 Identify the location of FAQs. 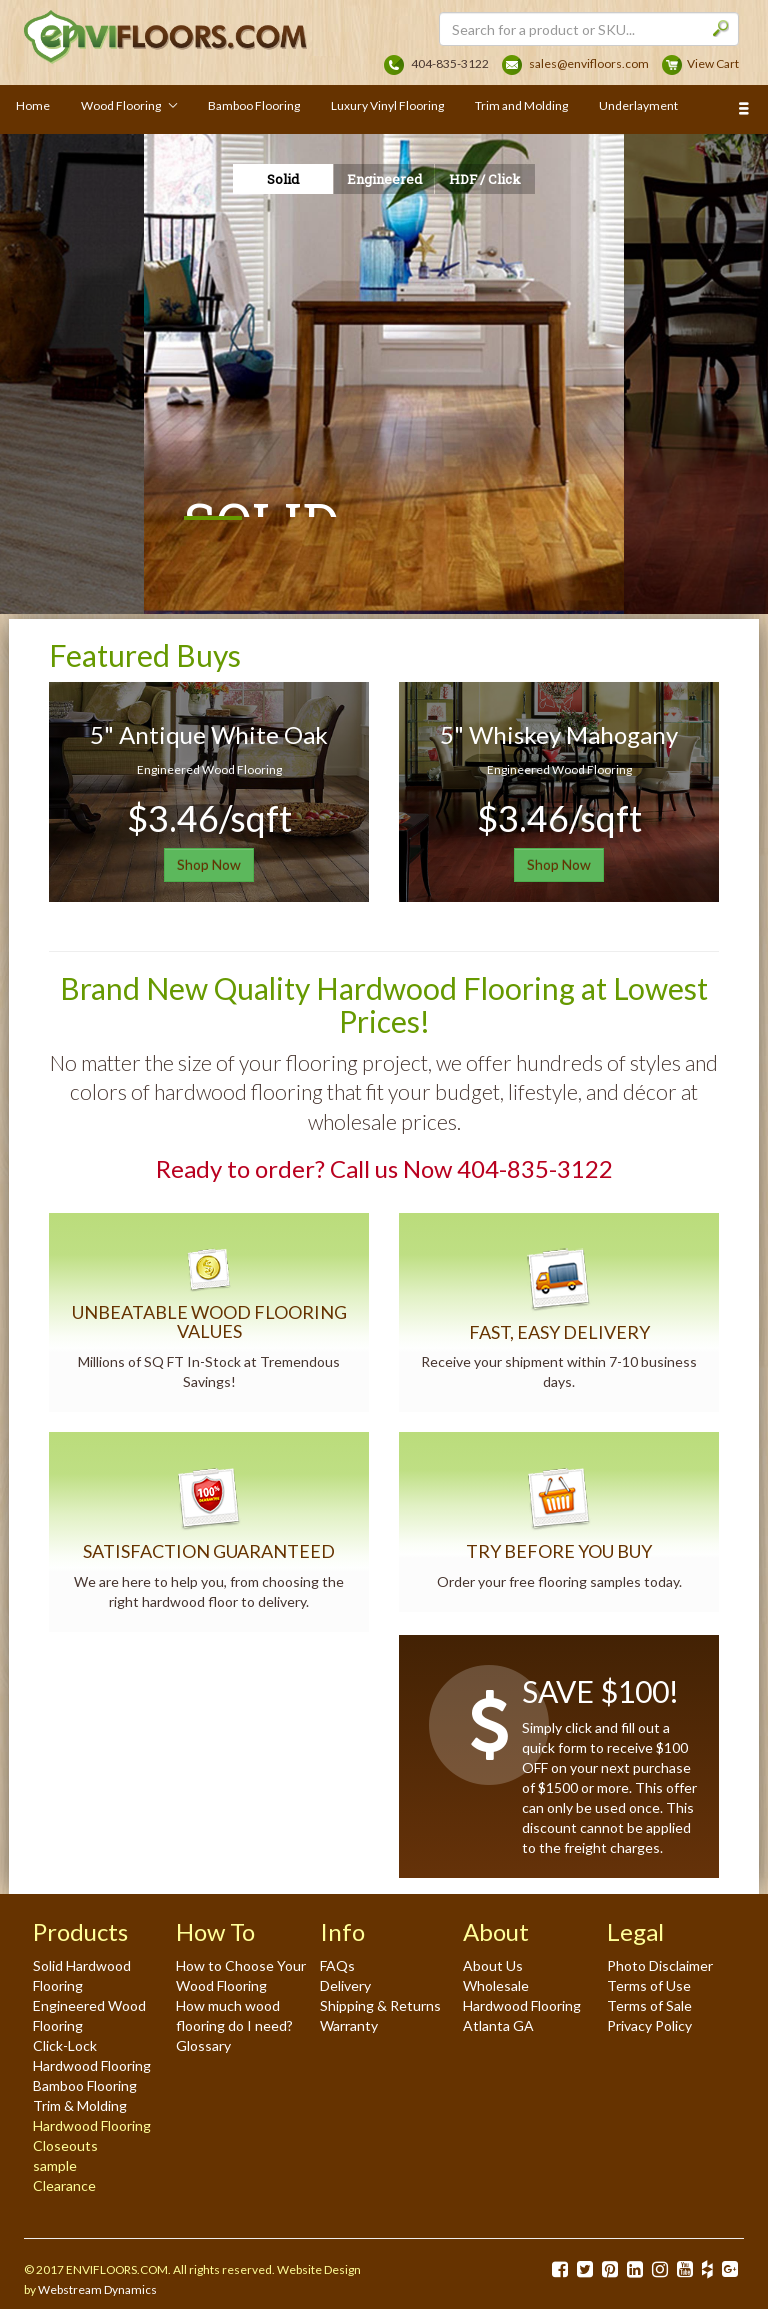
(337, 1965).